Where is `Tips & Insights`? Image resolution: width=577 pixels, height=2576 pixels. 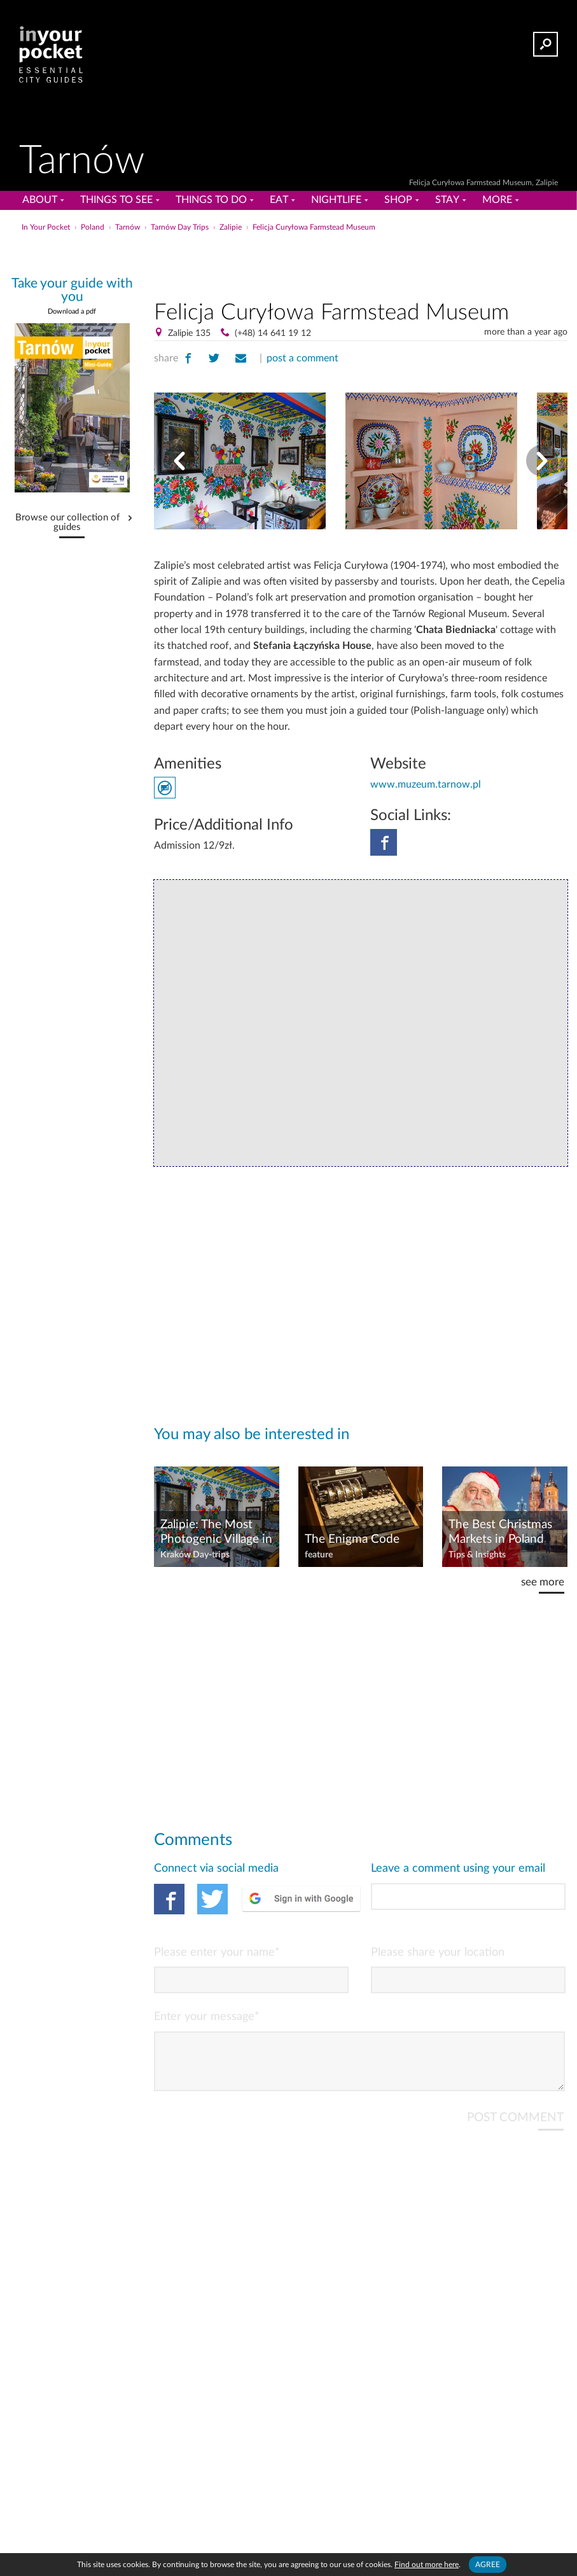
Tips & Insights is located at coordinates (477, 1554).